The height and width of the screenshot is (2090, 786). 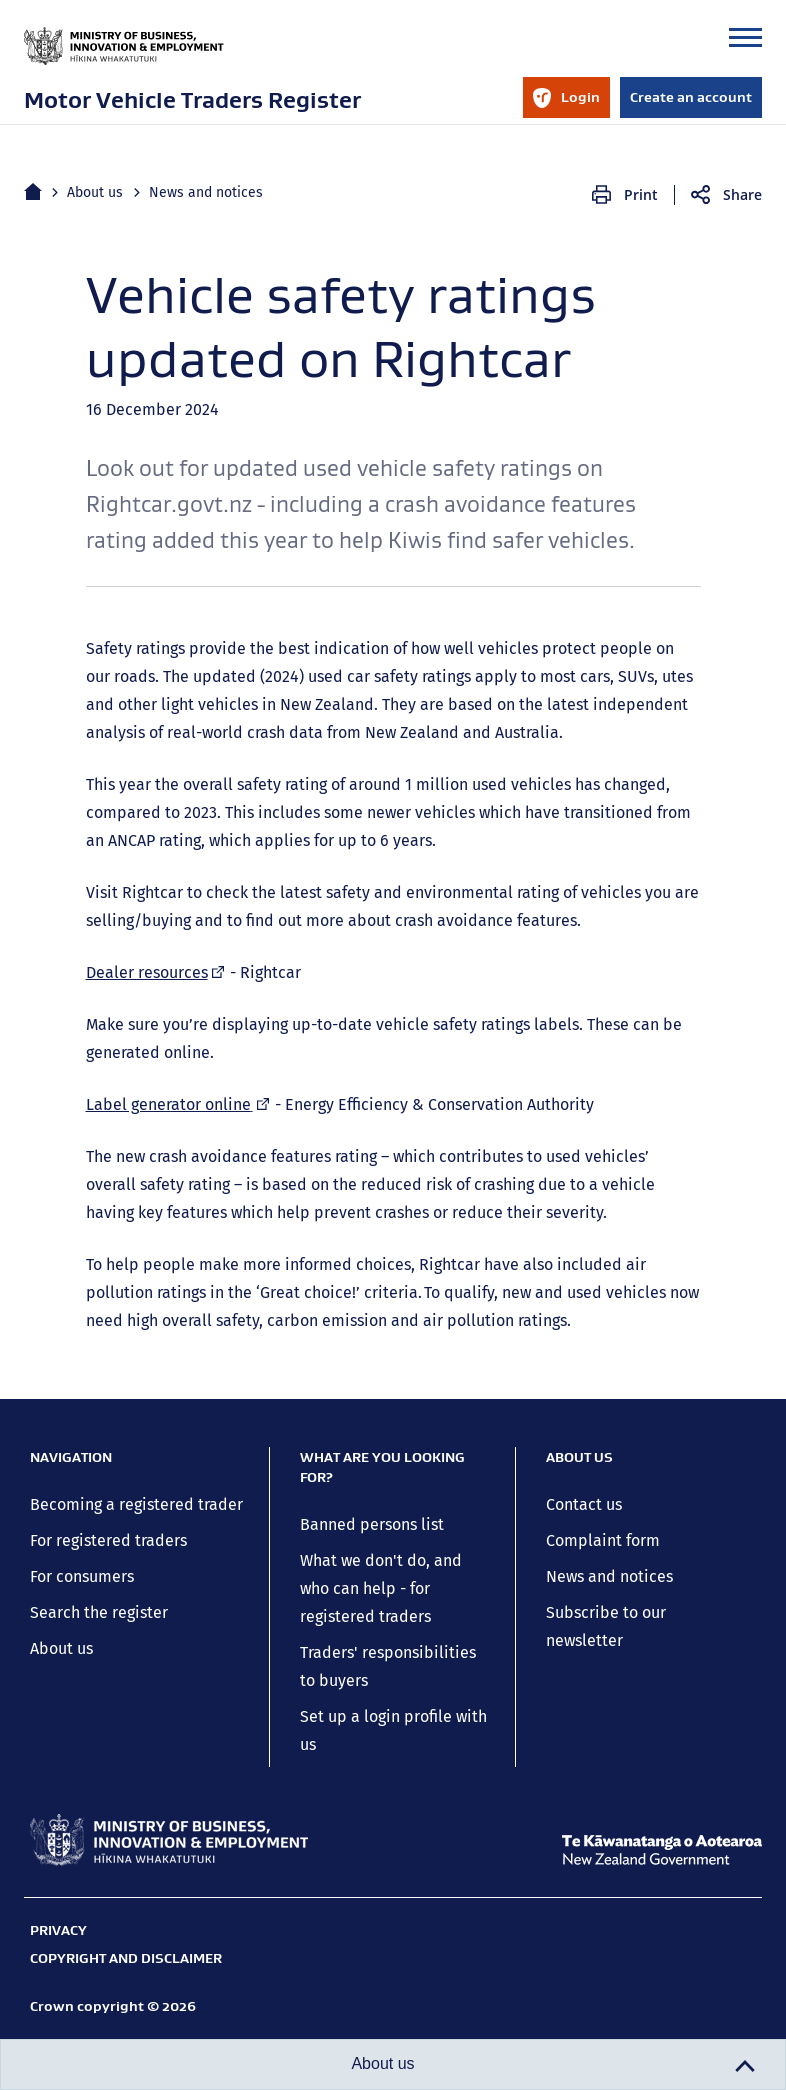 I want to click on For registered traders, so click(x=108, y=1540).